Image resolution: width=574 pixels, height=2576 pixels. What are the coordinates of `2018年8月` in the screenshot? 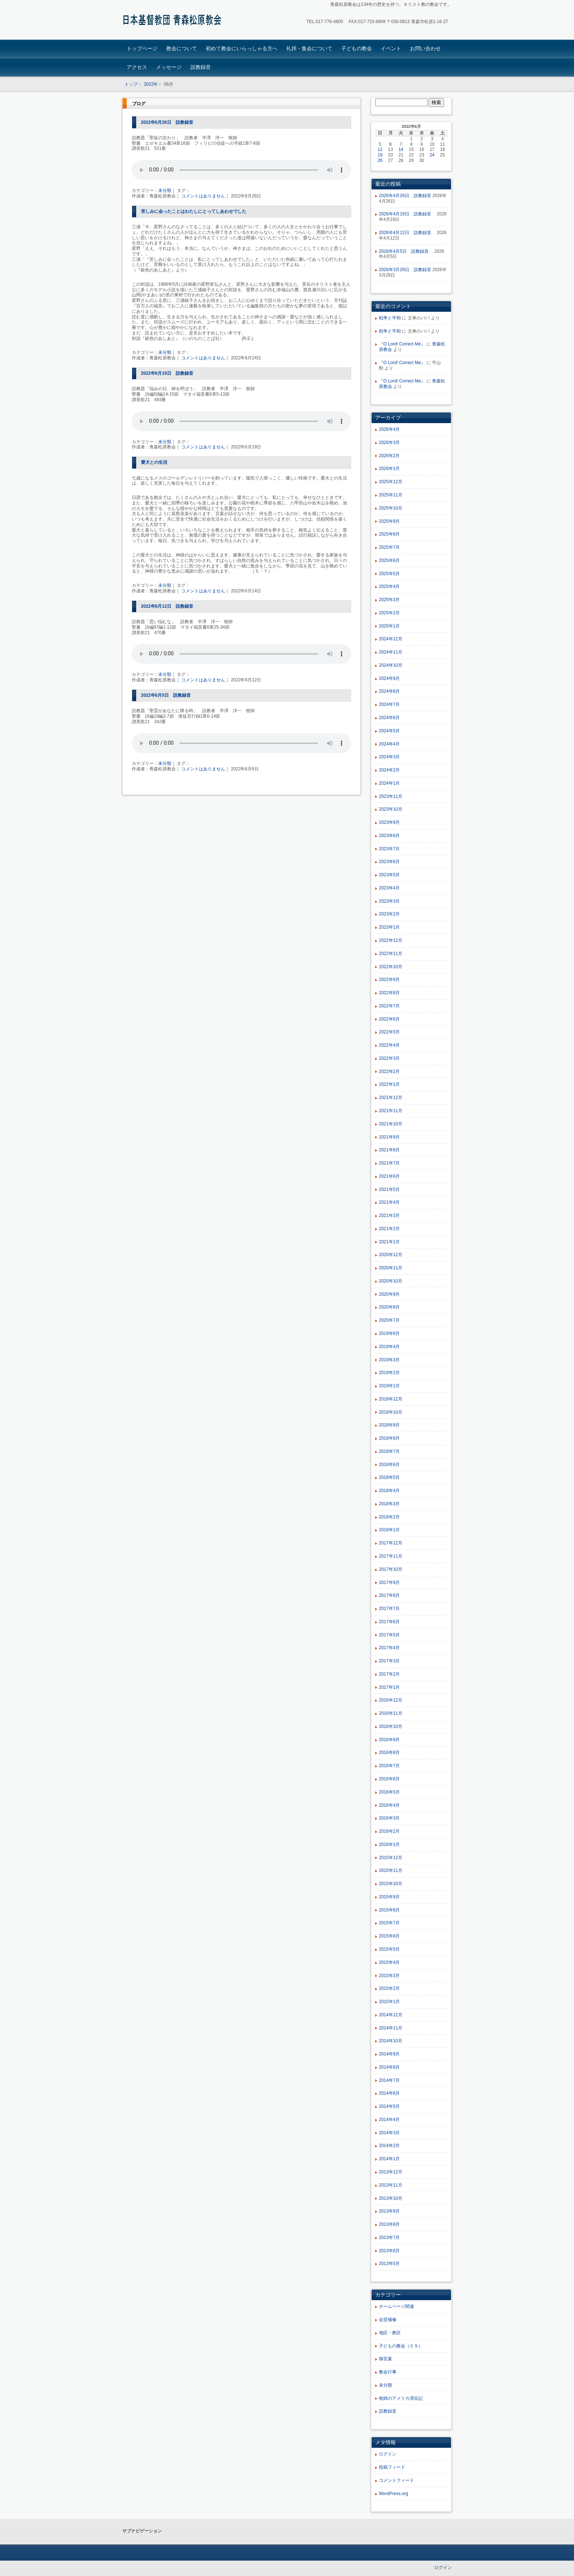 It's located at (389, 1438).